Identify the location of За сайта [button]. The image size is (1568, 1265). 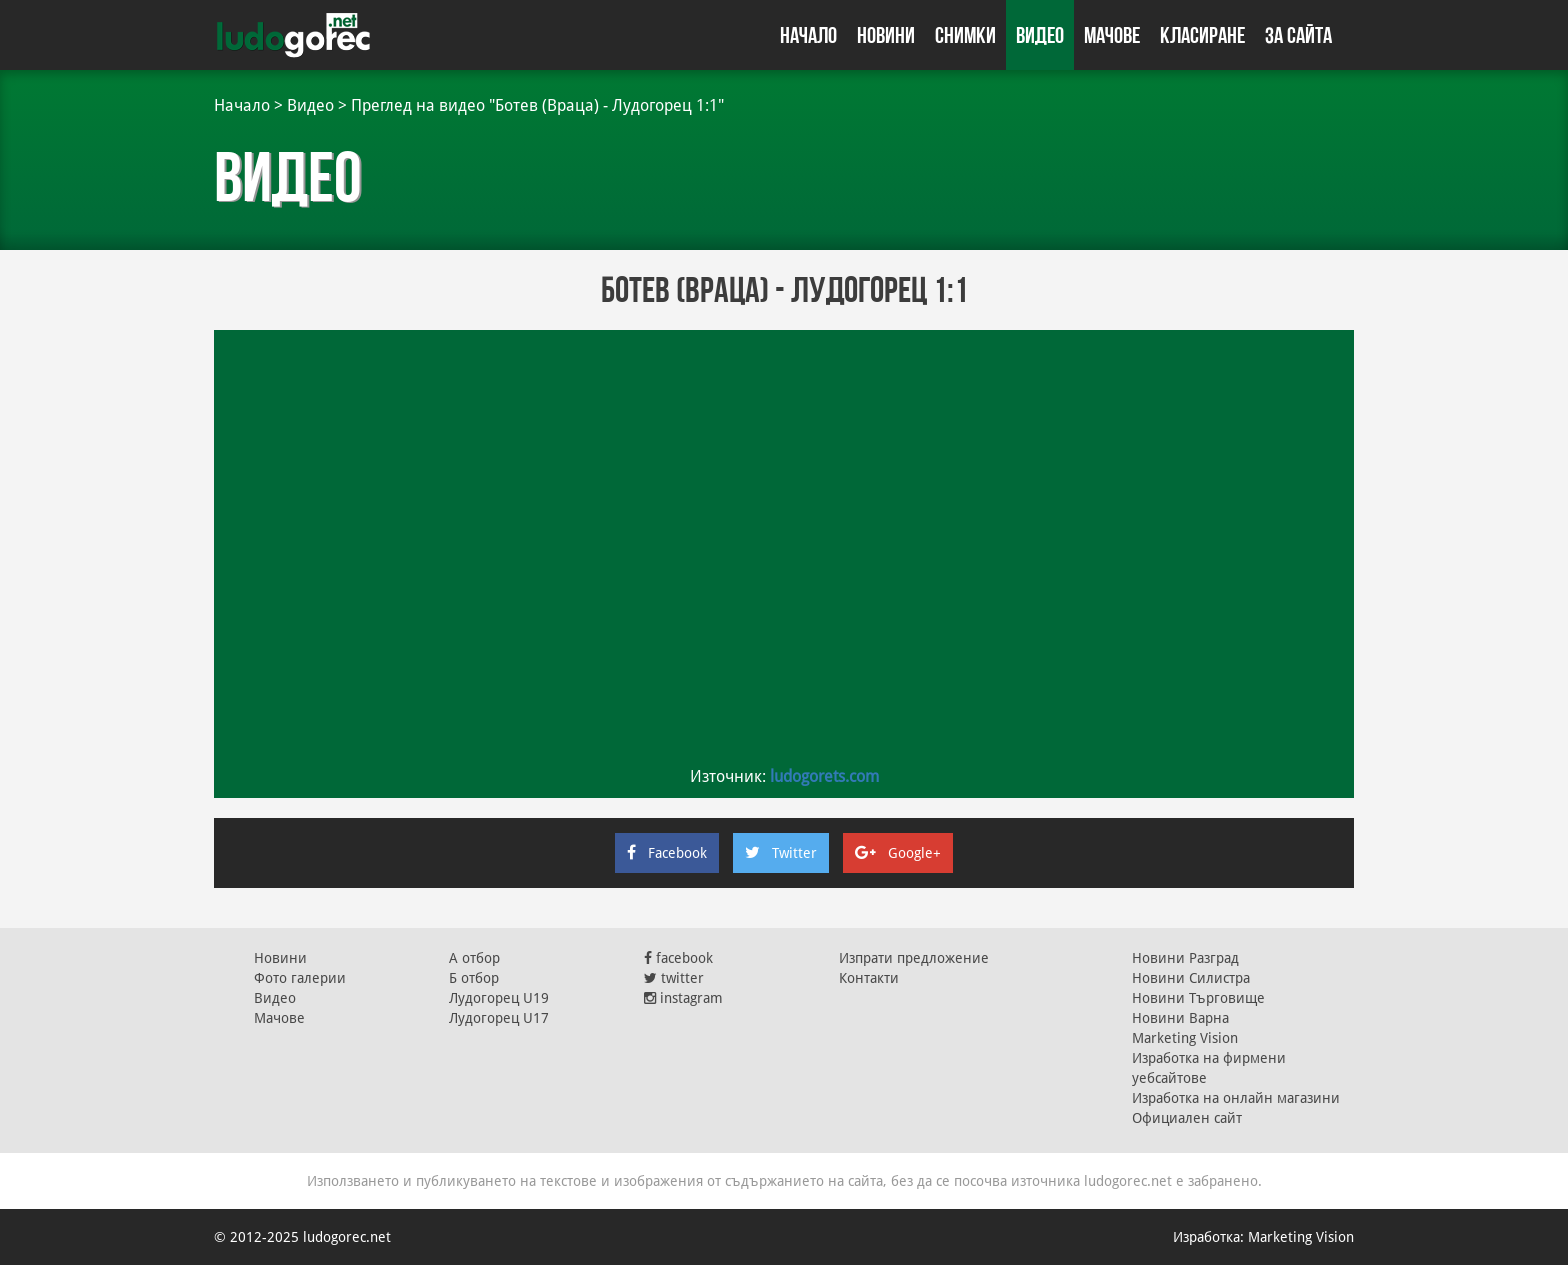
(1298, 35).